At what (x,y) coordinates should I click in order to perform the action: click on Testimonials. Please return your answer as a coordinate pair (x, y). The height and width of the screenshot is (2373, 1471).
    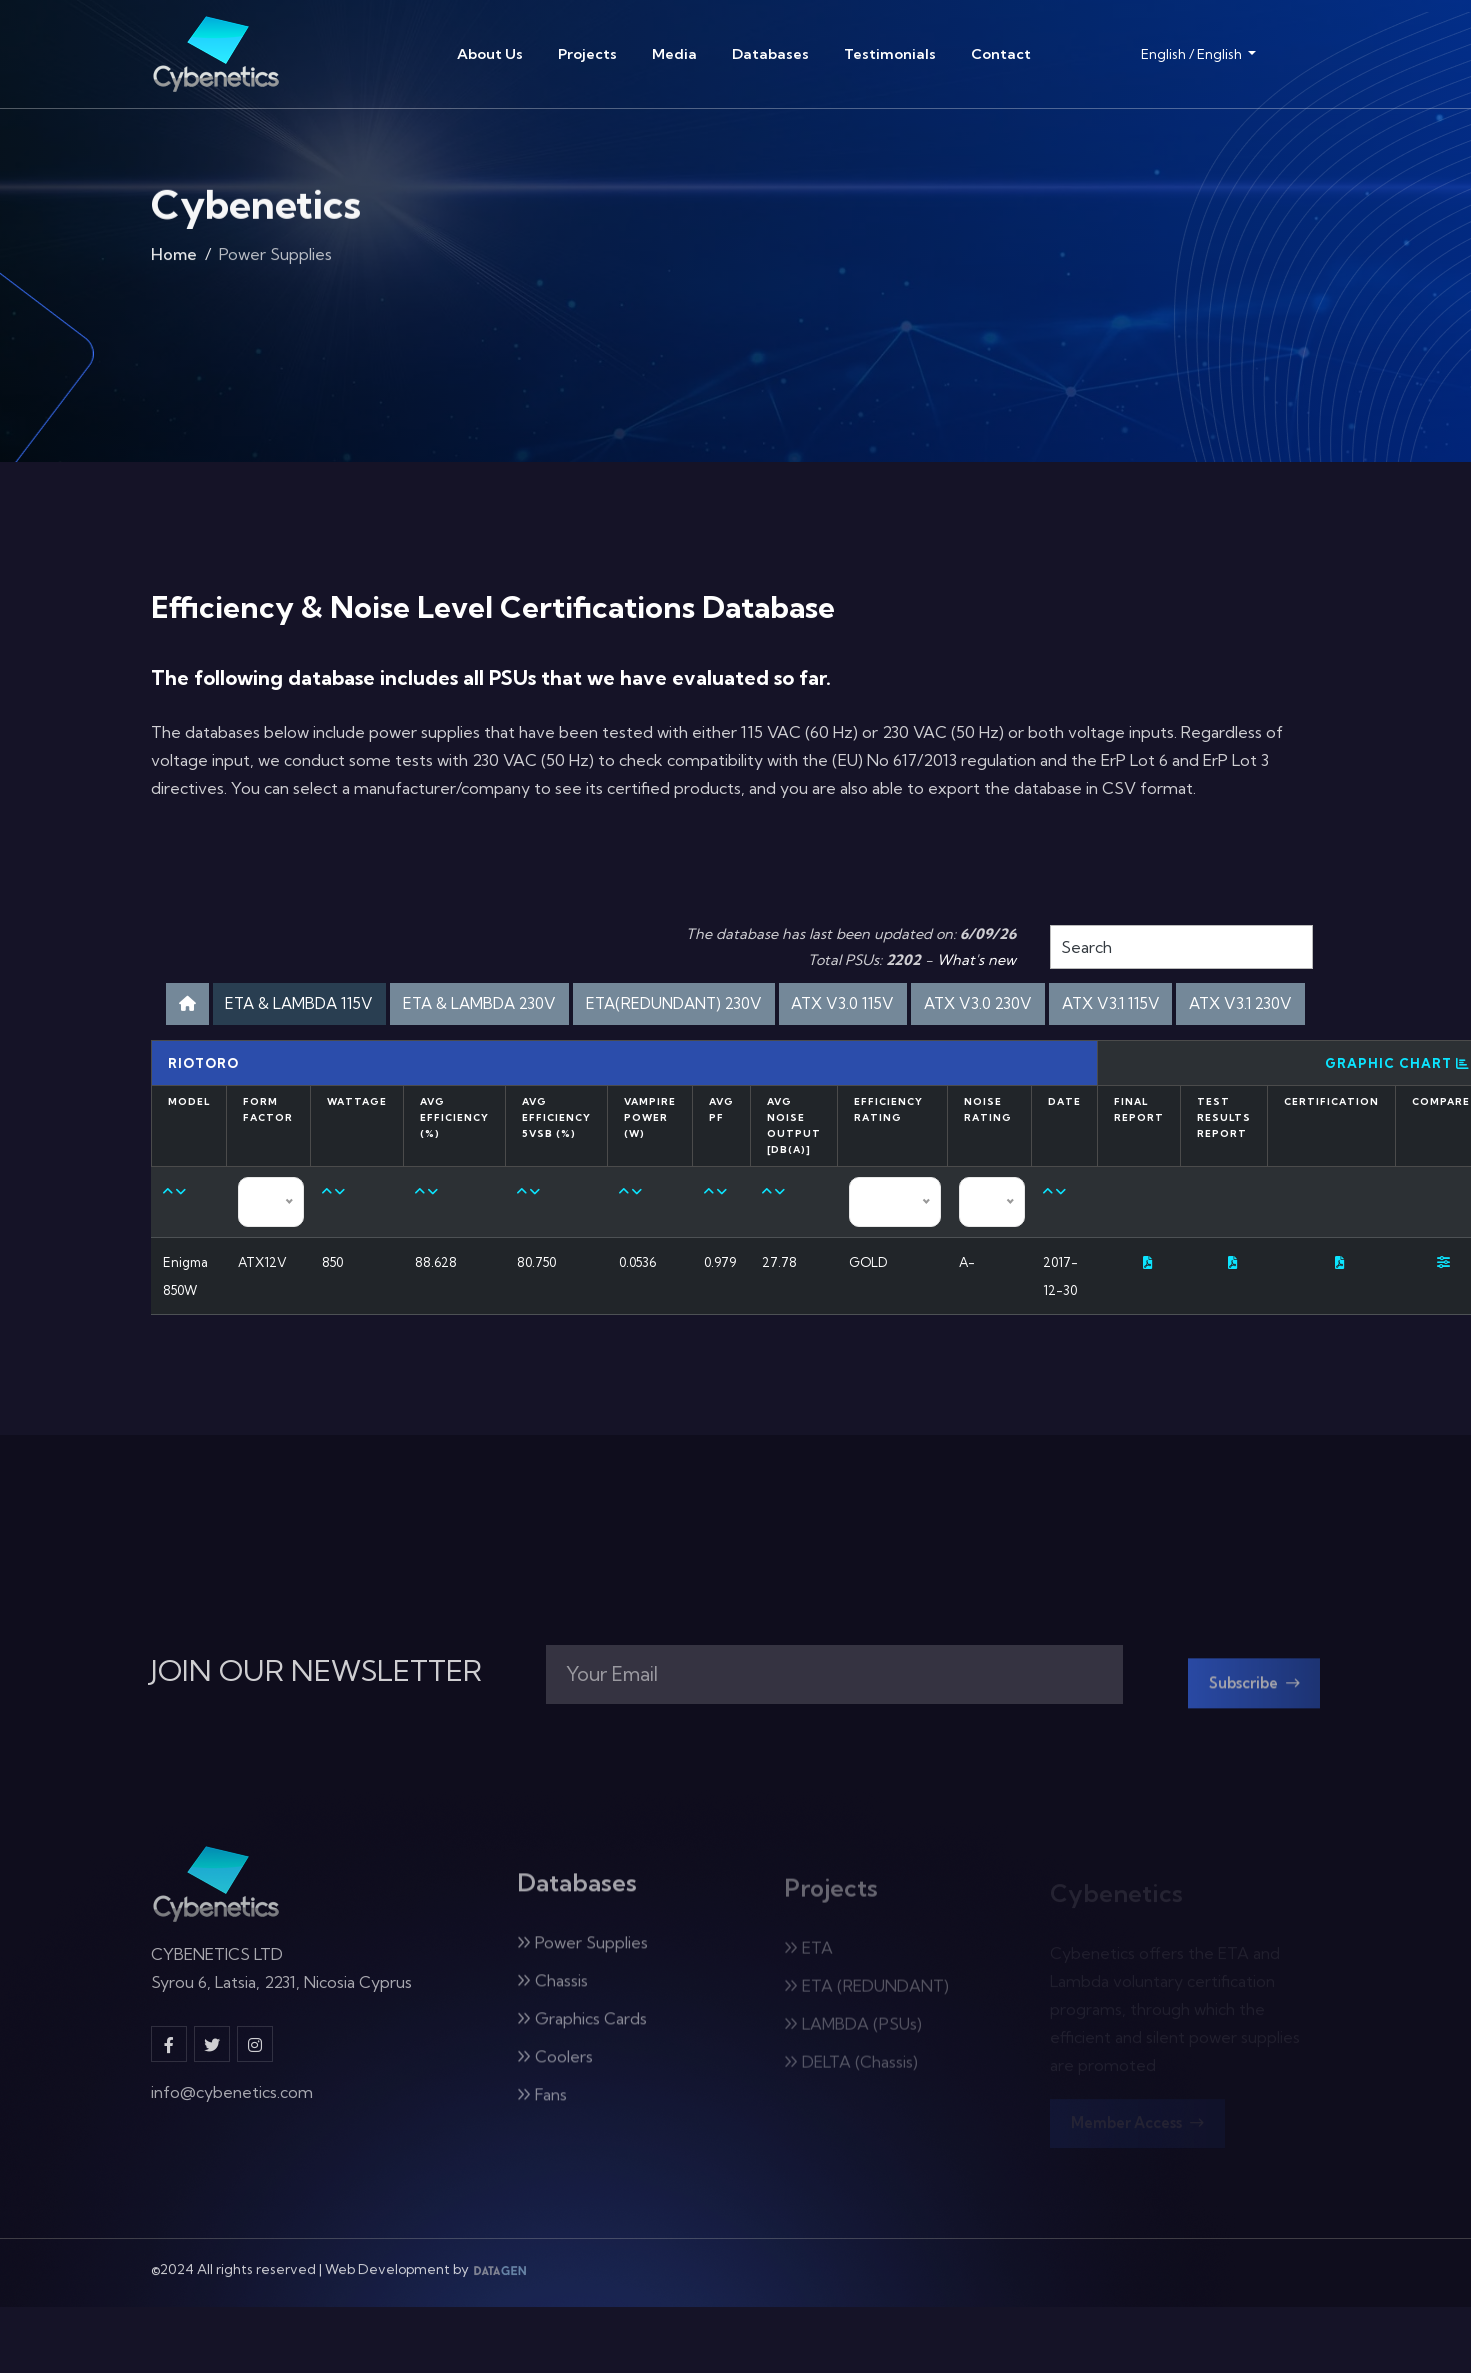
    Looking at the image, I should click on (890, 54).